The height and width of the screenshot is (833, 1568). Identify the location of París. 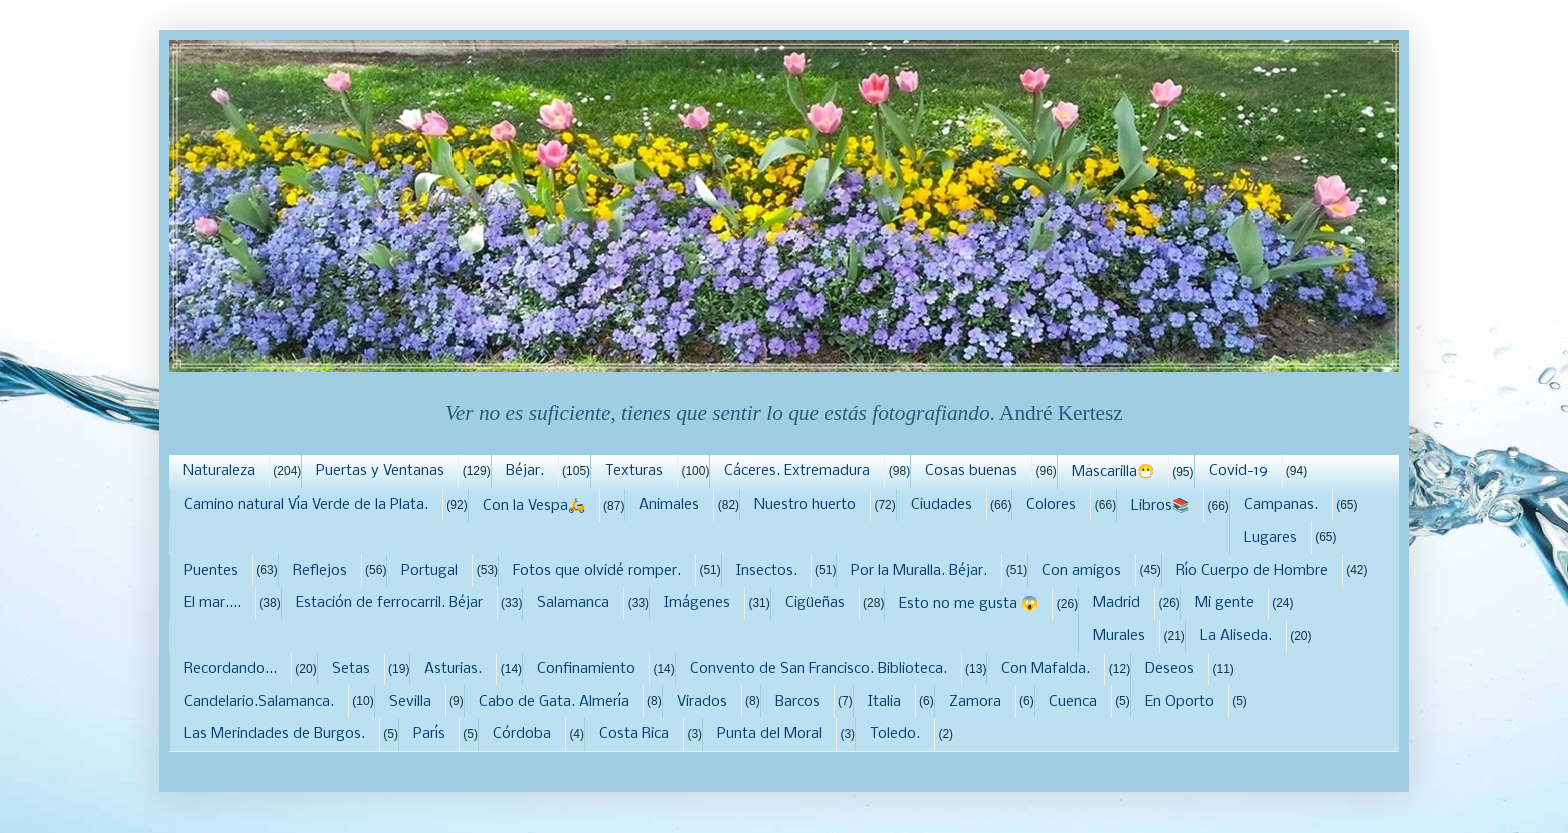
(429, 734).